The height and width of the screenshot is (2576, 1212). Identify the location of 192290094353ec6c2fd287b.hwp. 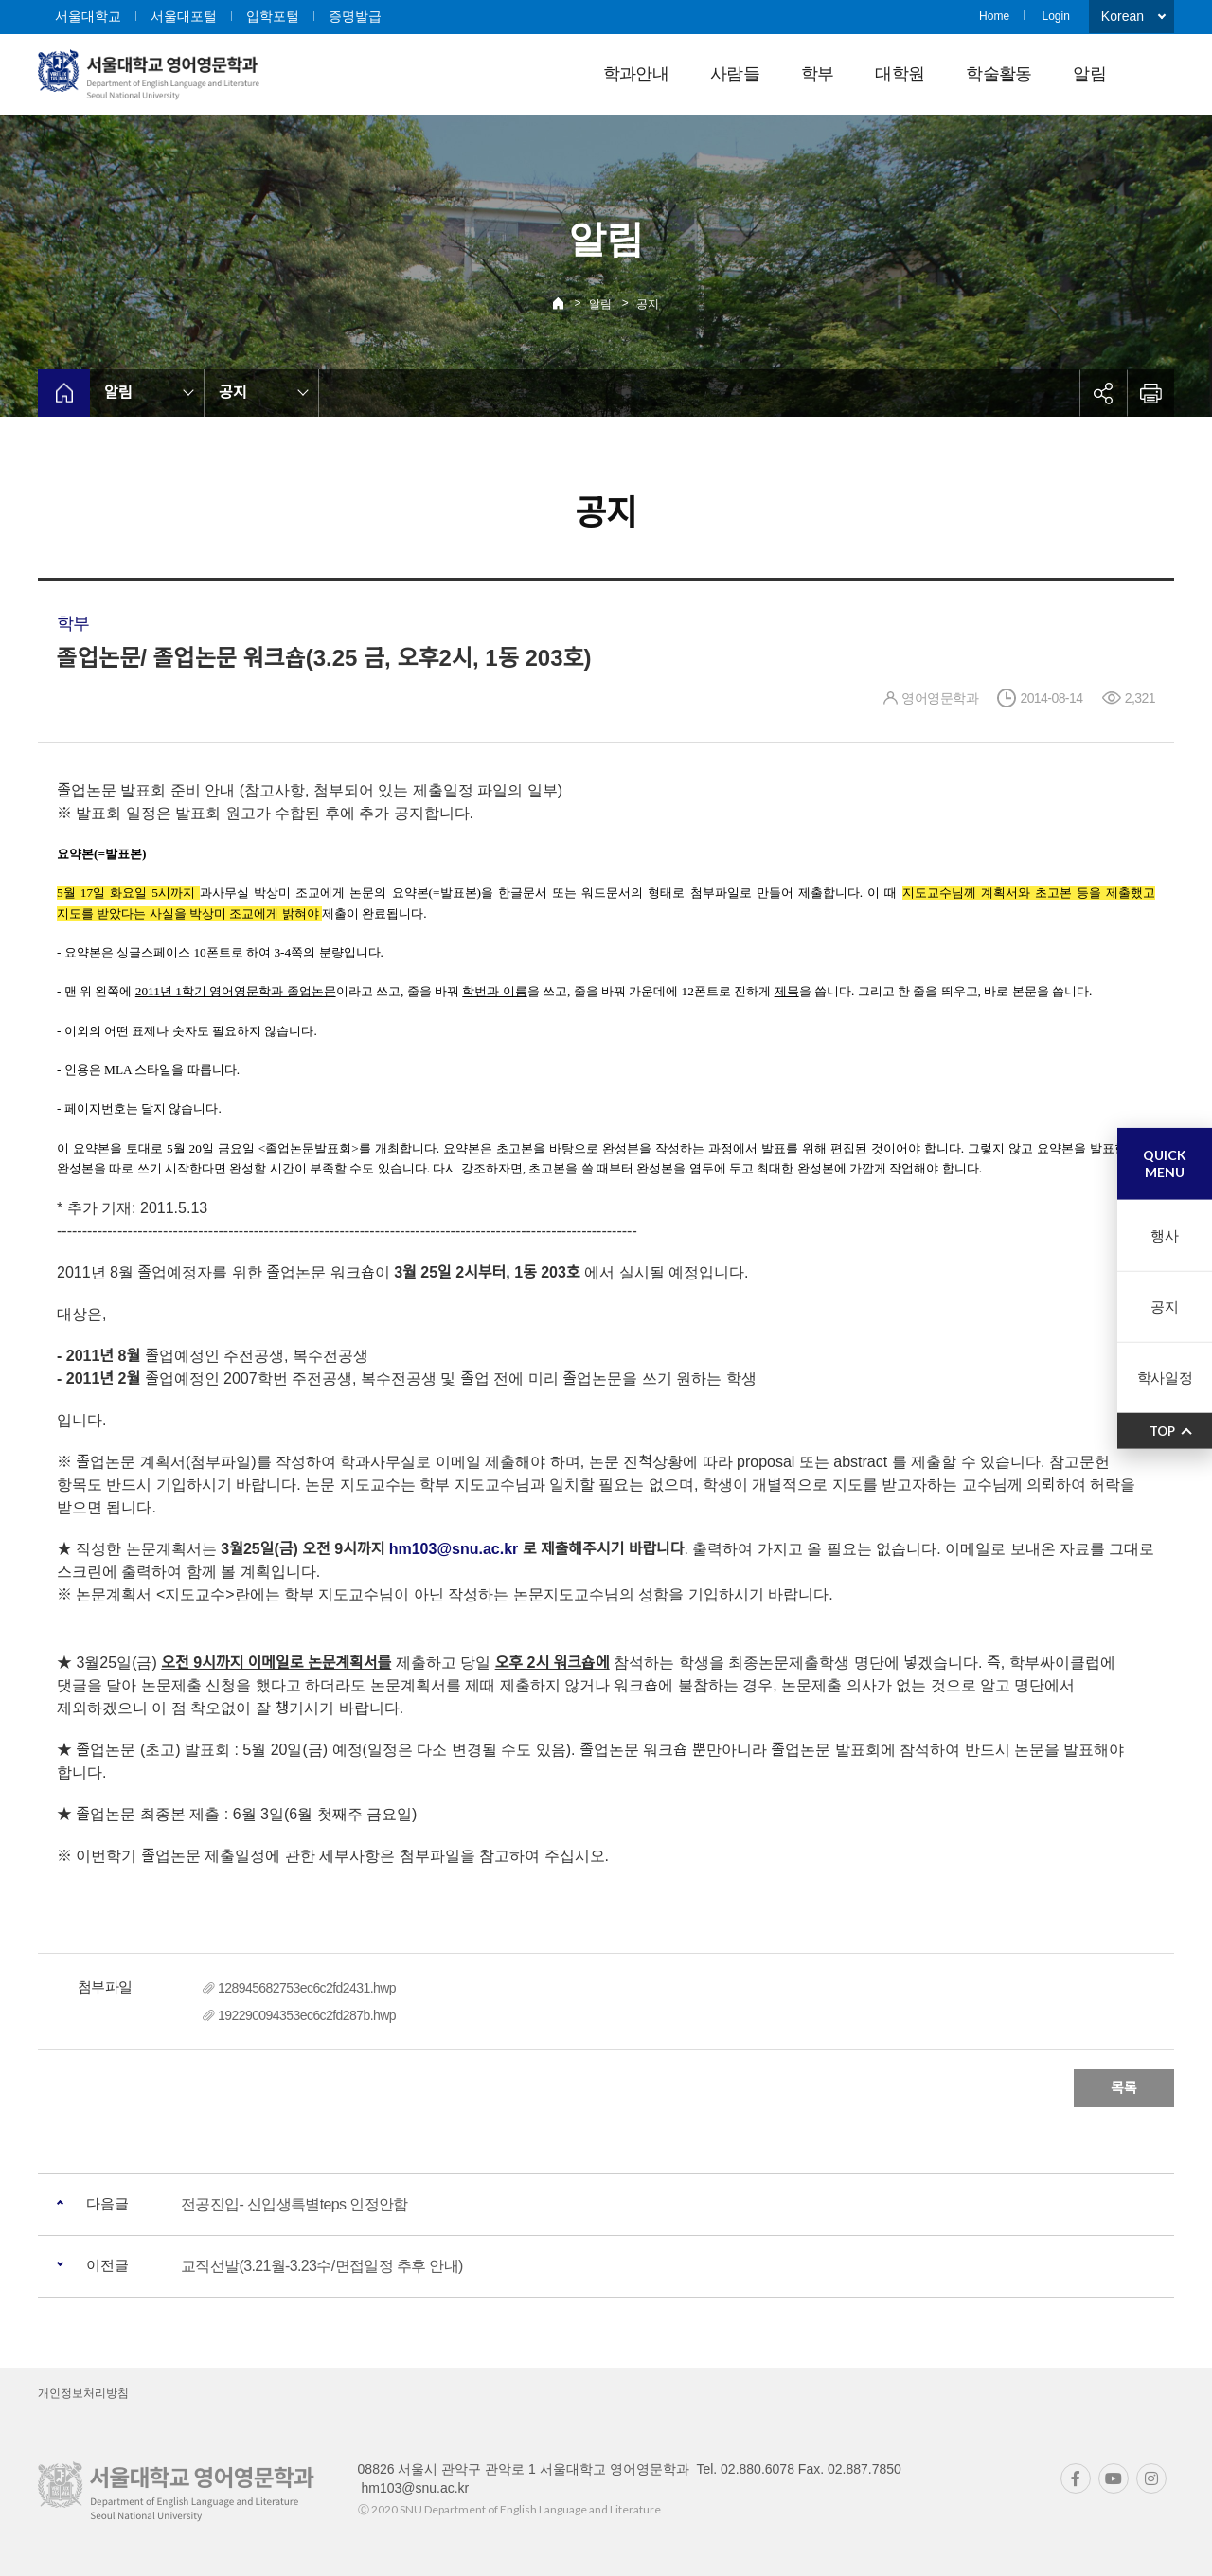
(307, 2015).